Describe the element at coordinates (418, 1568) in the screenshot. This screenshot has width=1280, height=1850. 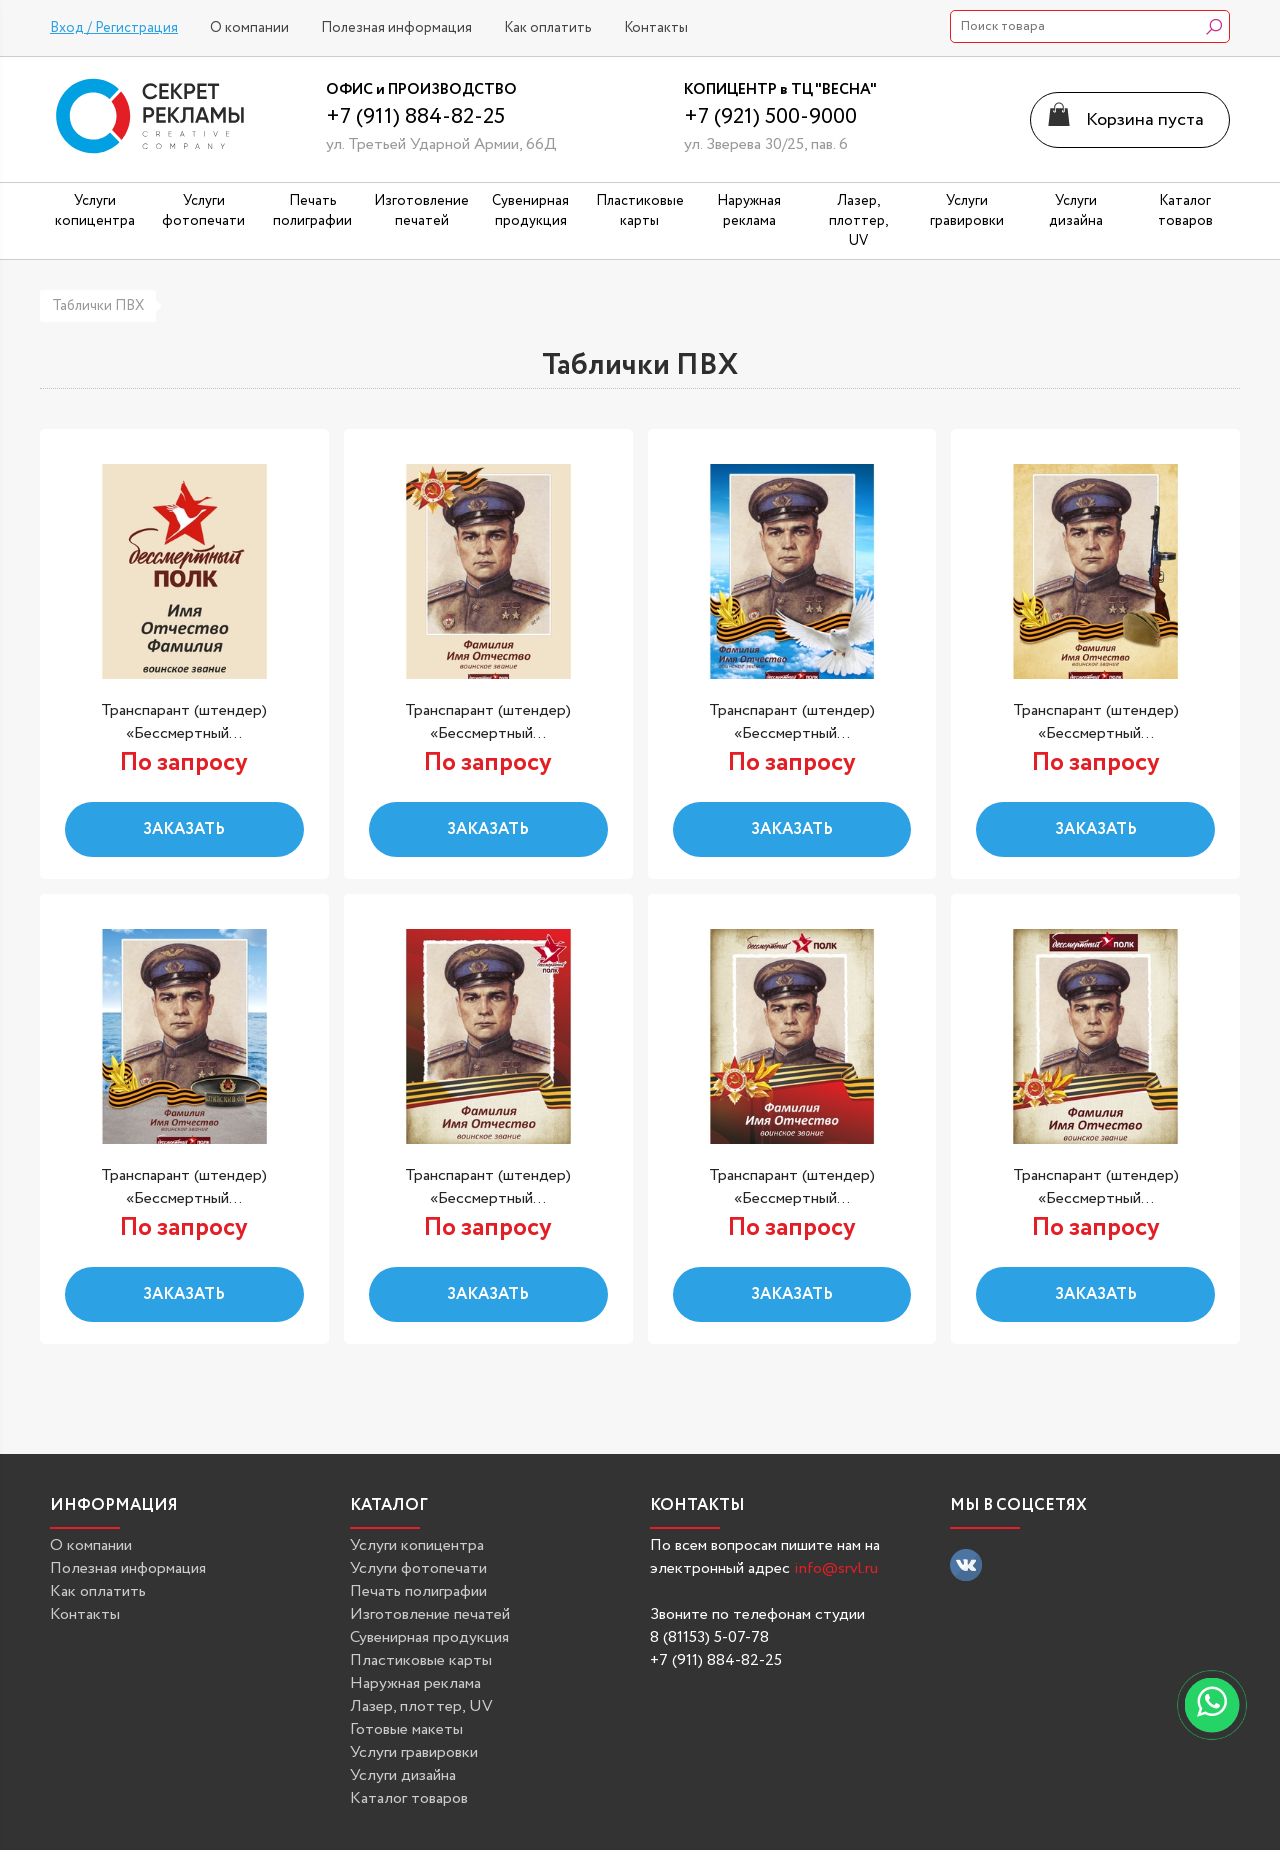
I see `Услуги фотопечати` at that location.